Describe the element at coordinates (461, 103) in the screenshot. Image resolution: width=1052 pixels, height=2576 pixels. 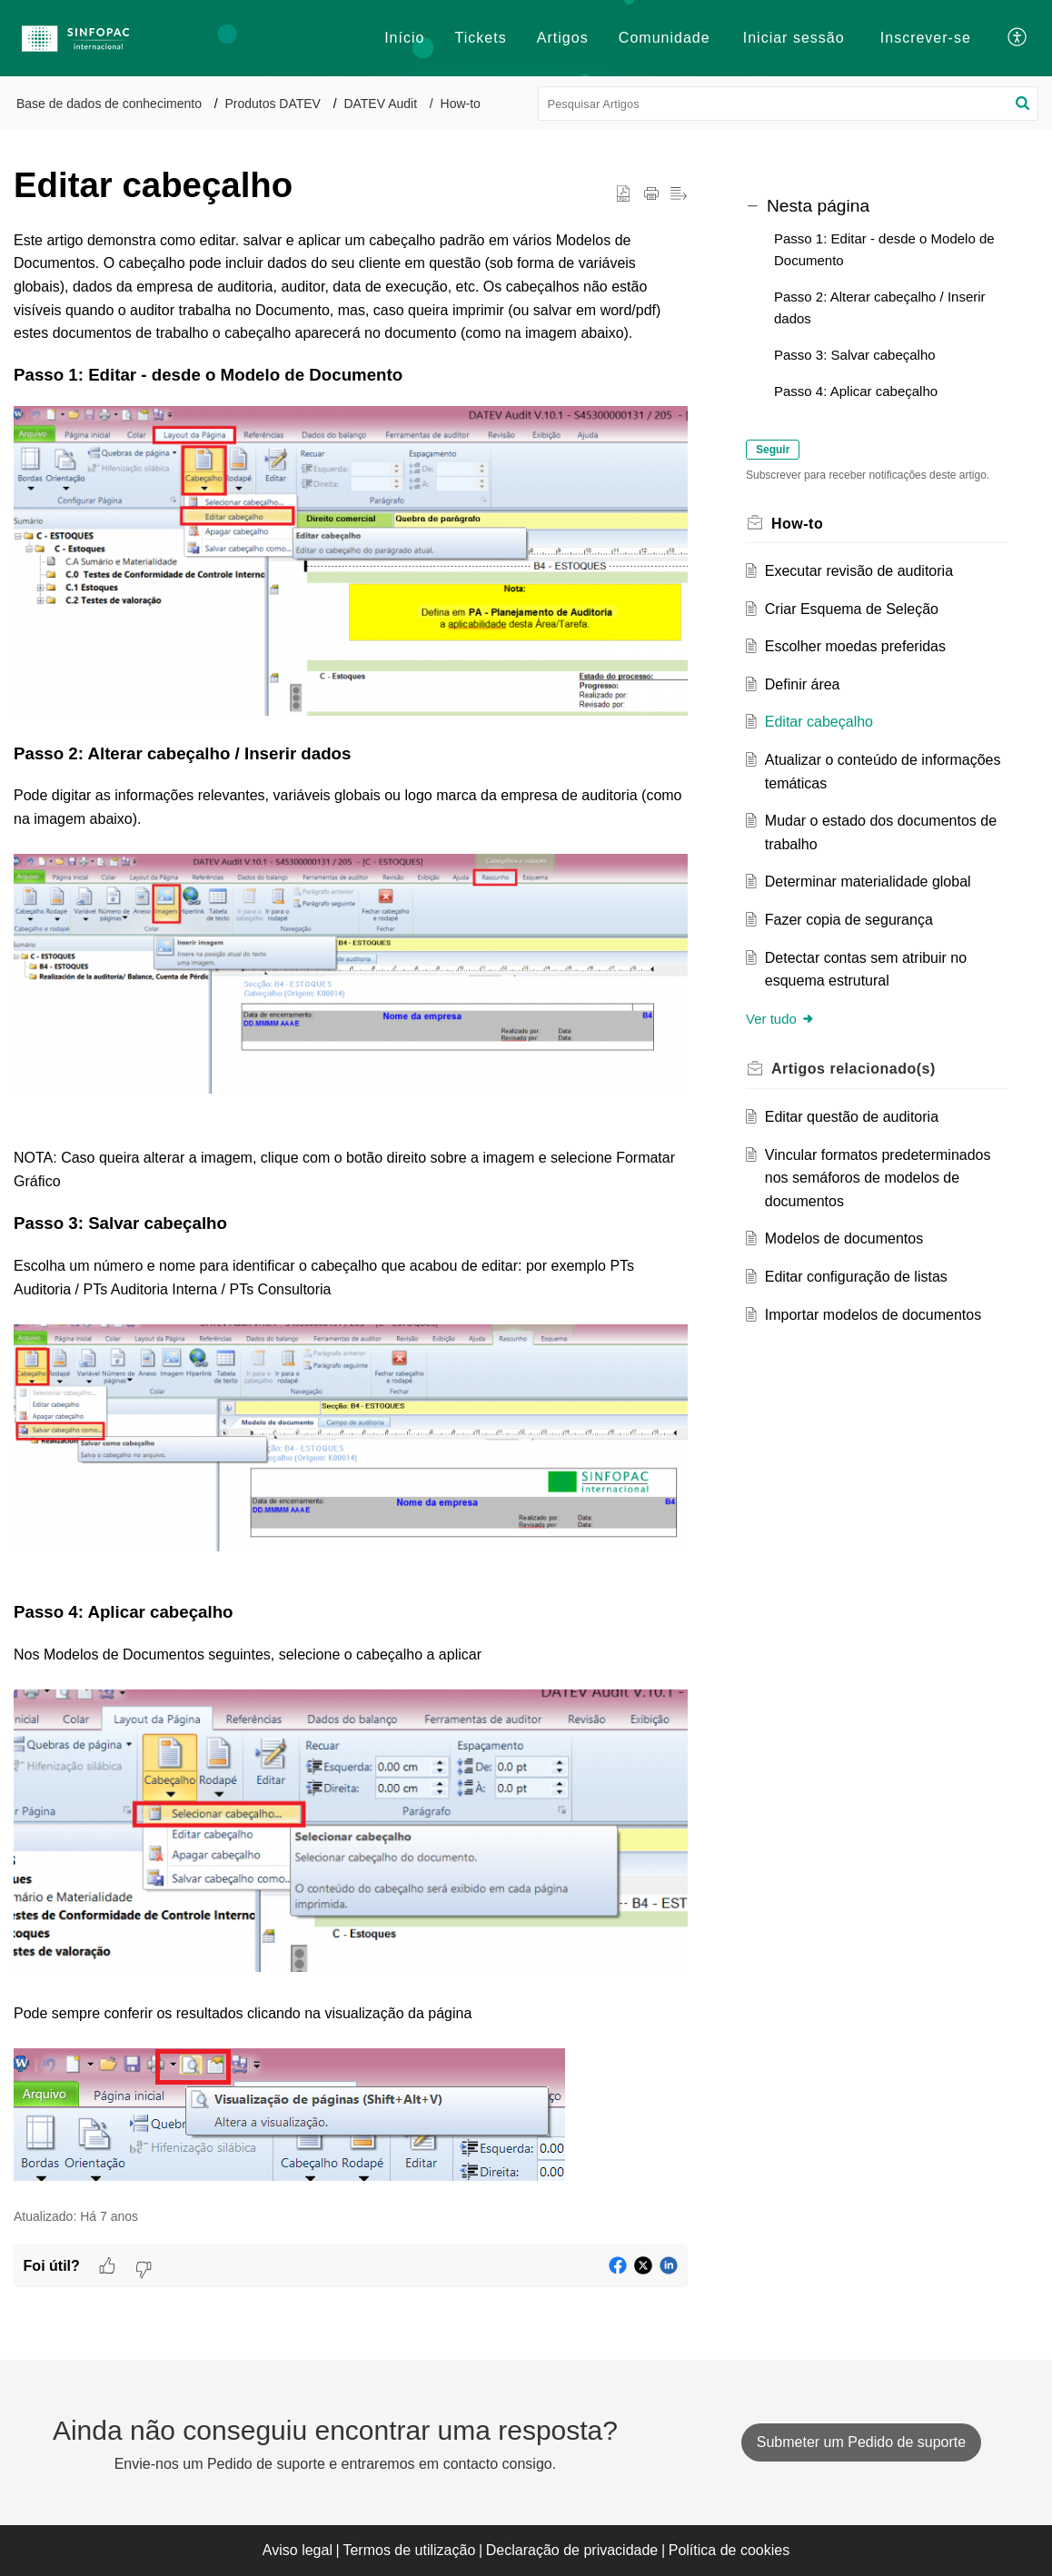
I see `How-to` at that location.